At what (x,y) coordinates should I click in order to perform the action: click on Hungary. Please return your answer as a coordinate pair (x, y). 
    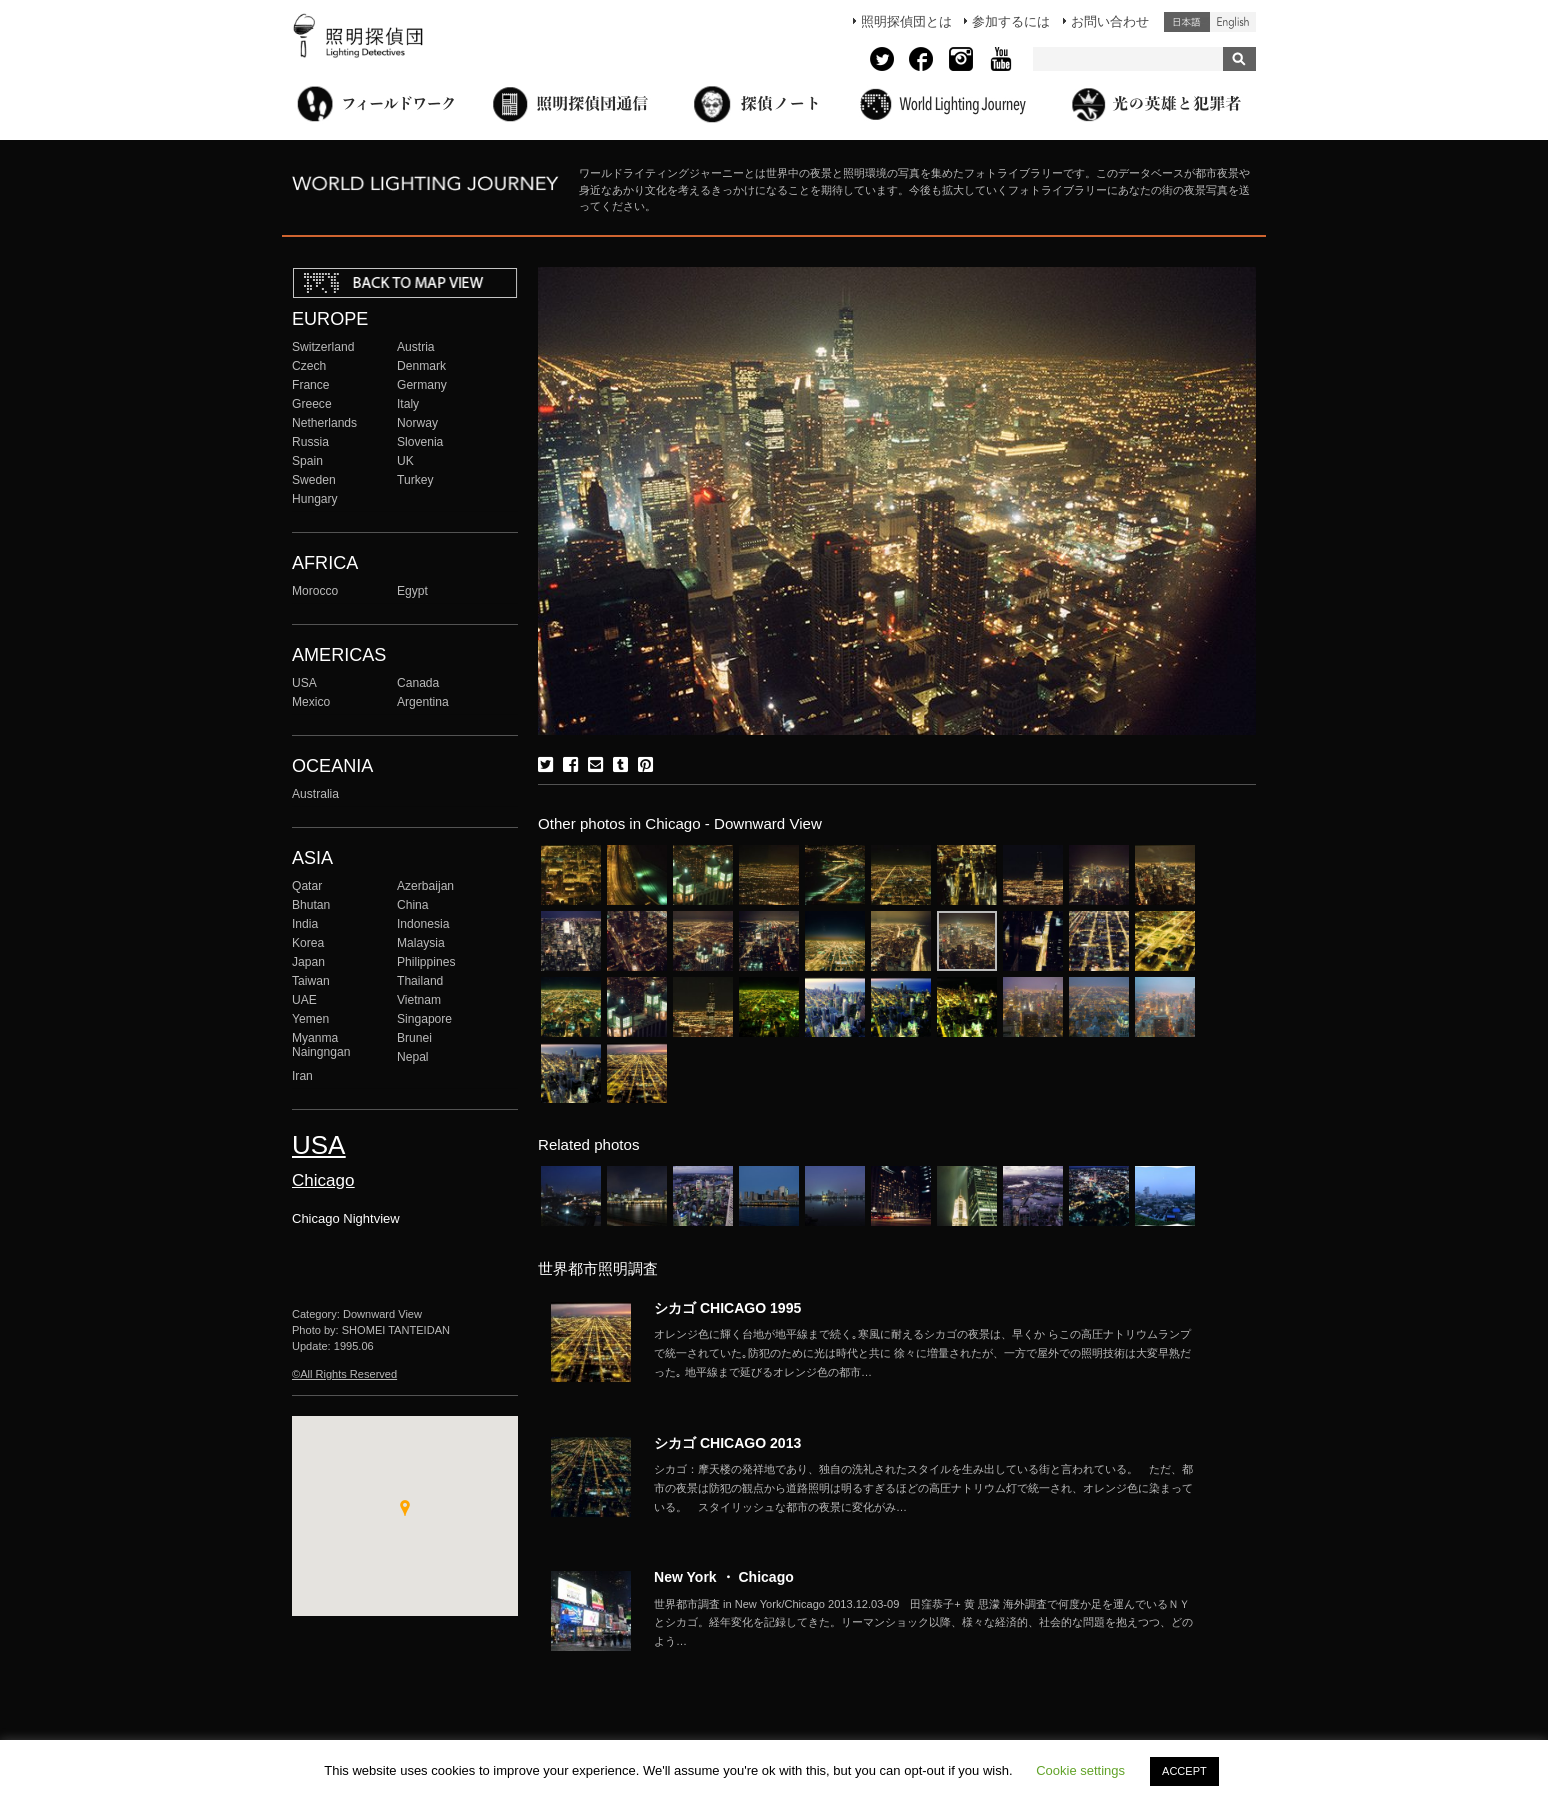
    Looking at the image, I should click on (315, 499).